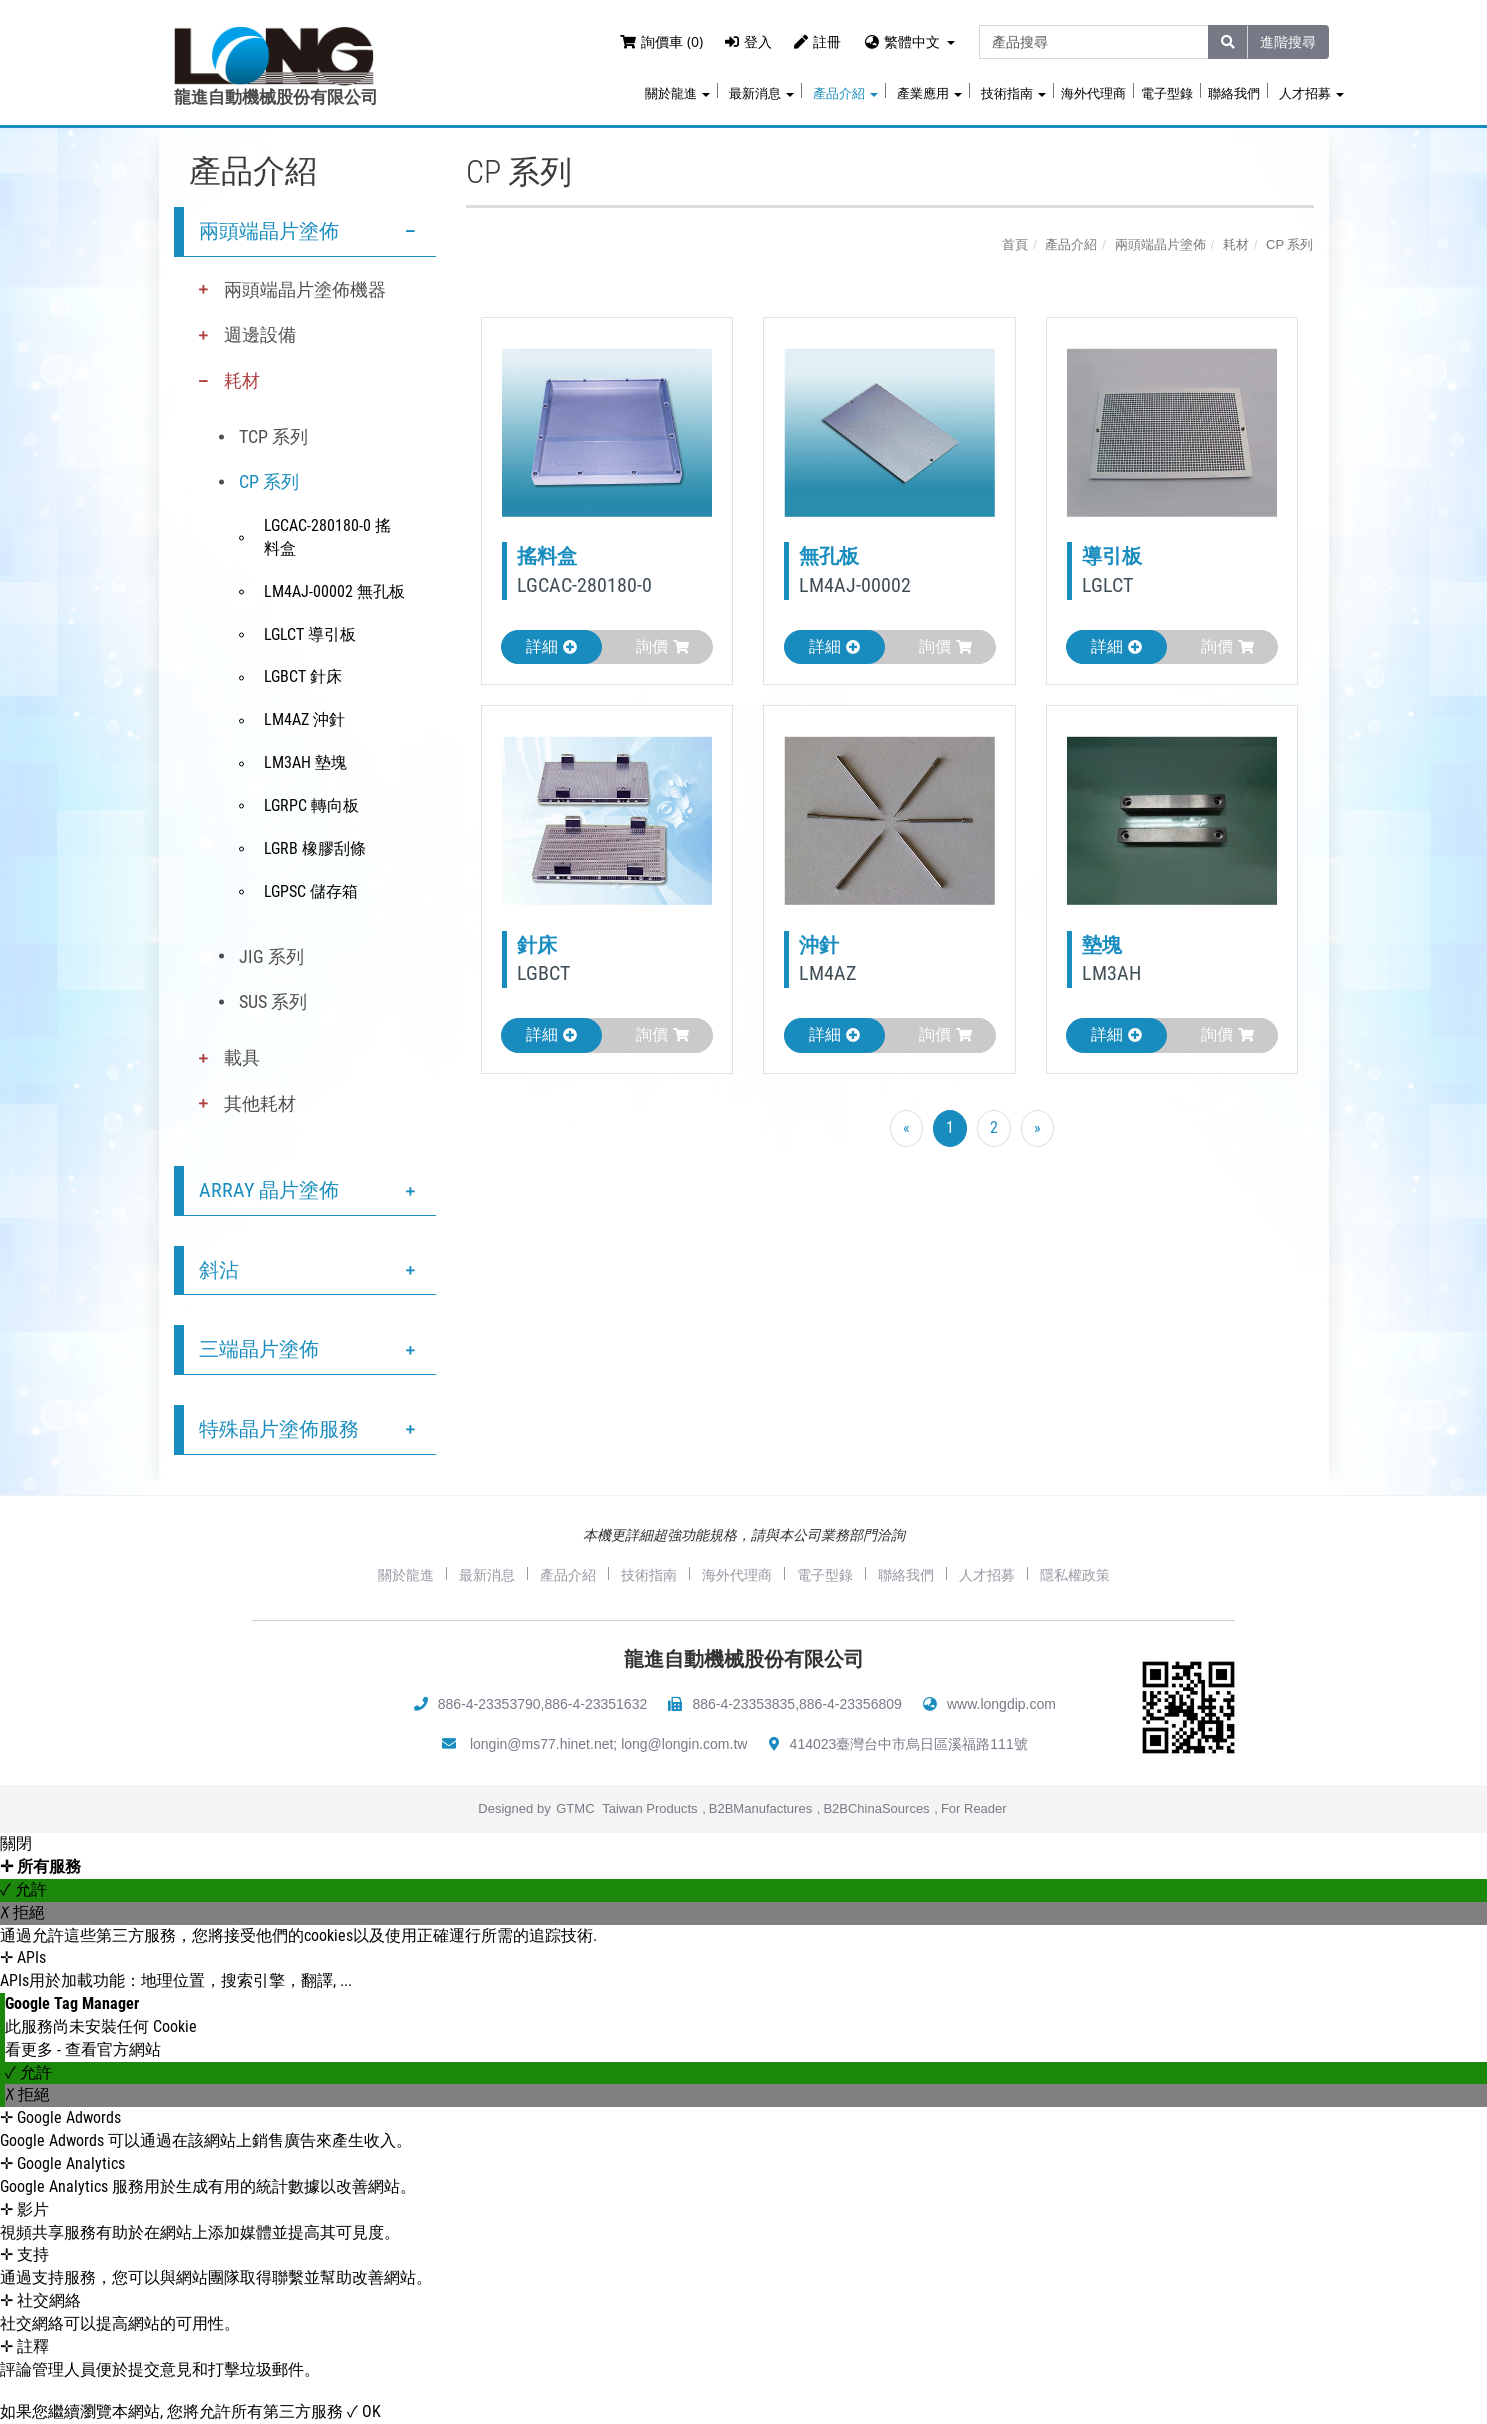 The image size is (1487, 2424). I want to click on CP 系列, so click(269, 481).